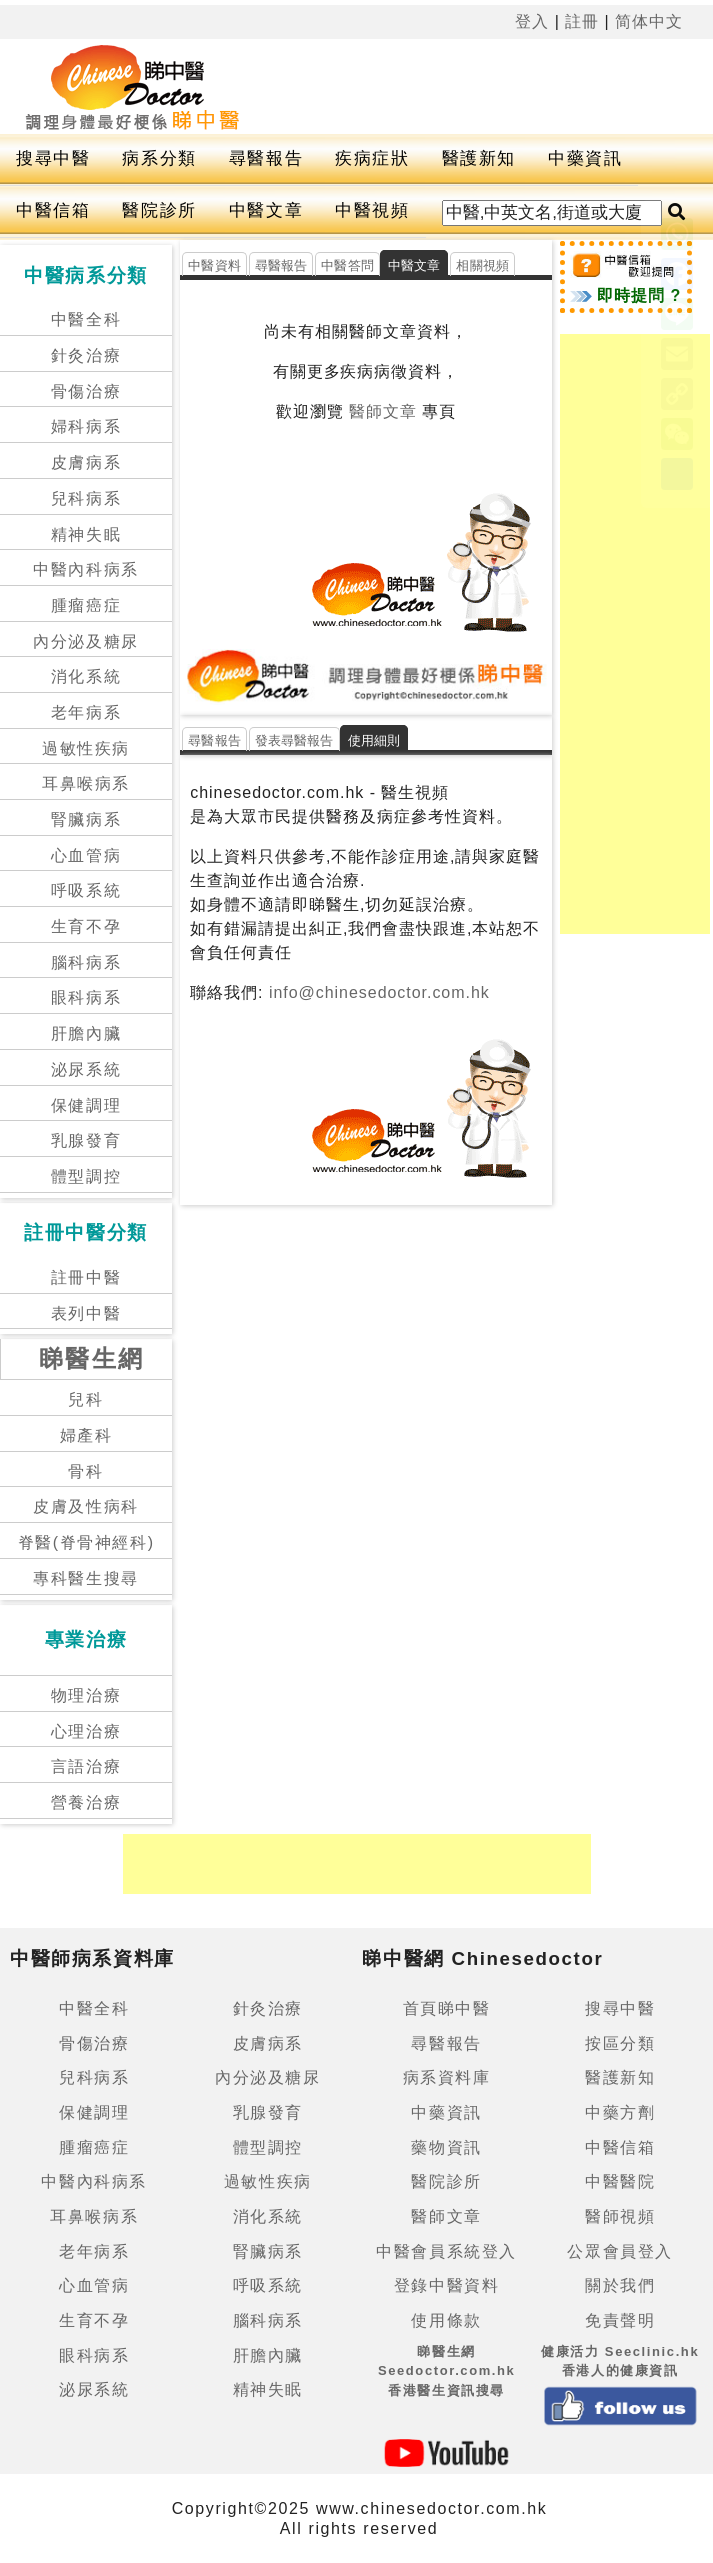 Image resolution: width=713 pixels, height=2563 pixels. What do you see at coordinates (86, 890) in the screenshot?
I see `呼吸系統` at bounding box center [86, 890].